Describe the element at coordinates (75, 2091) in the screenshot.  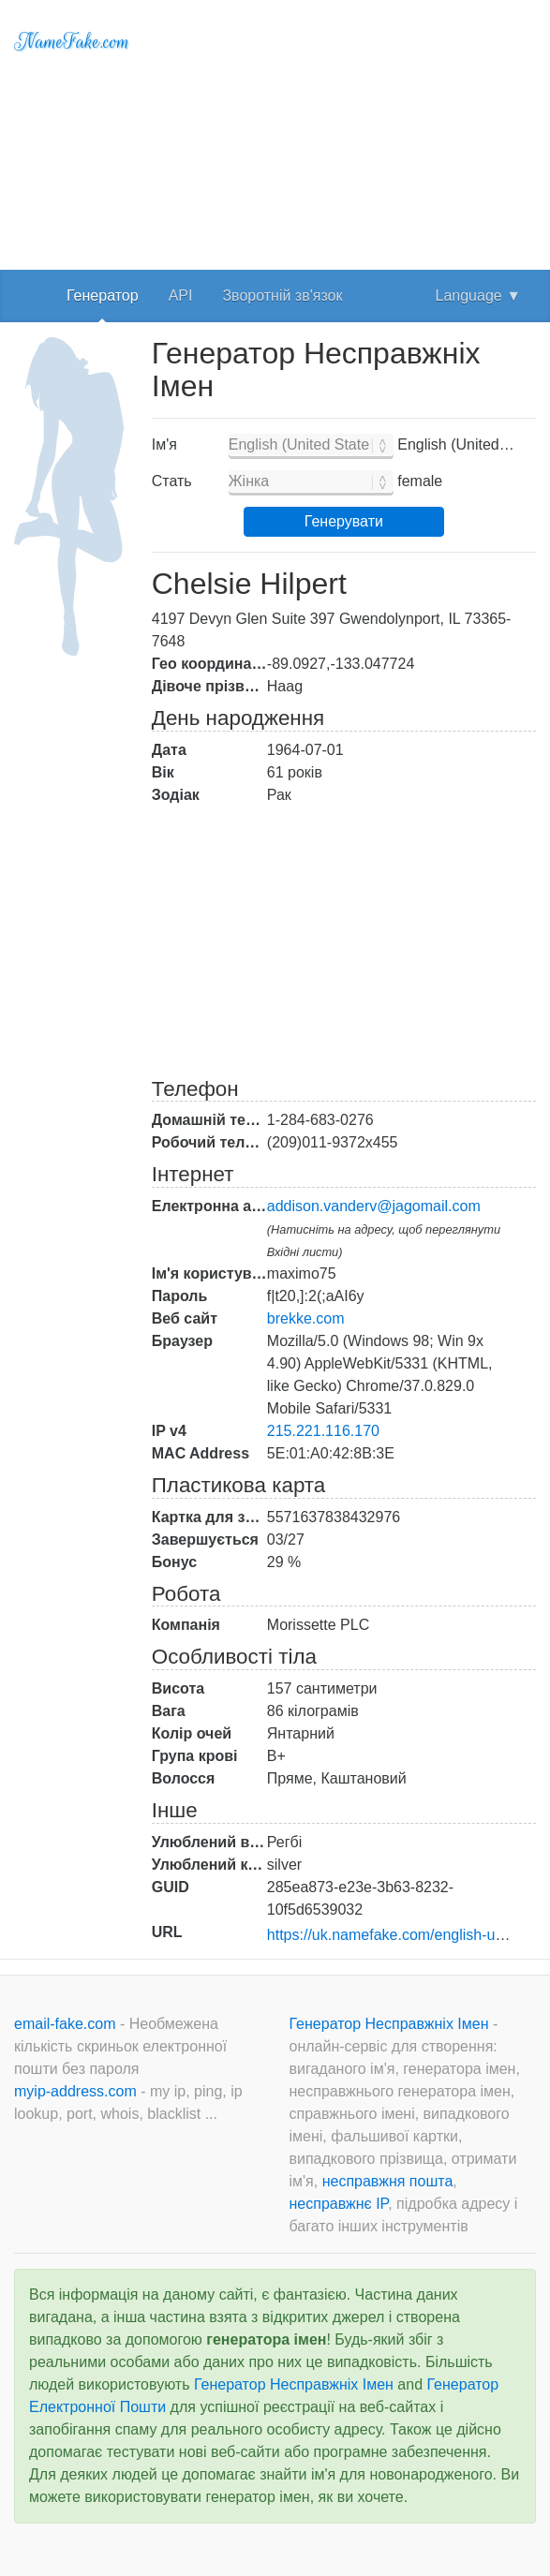
I see `myip-address.com` at that location.